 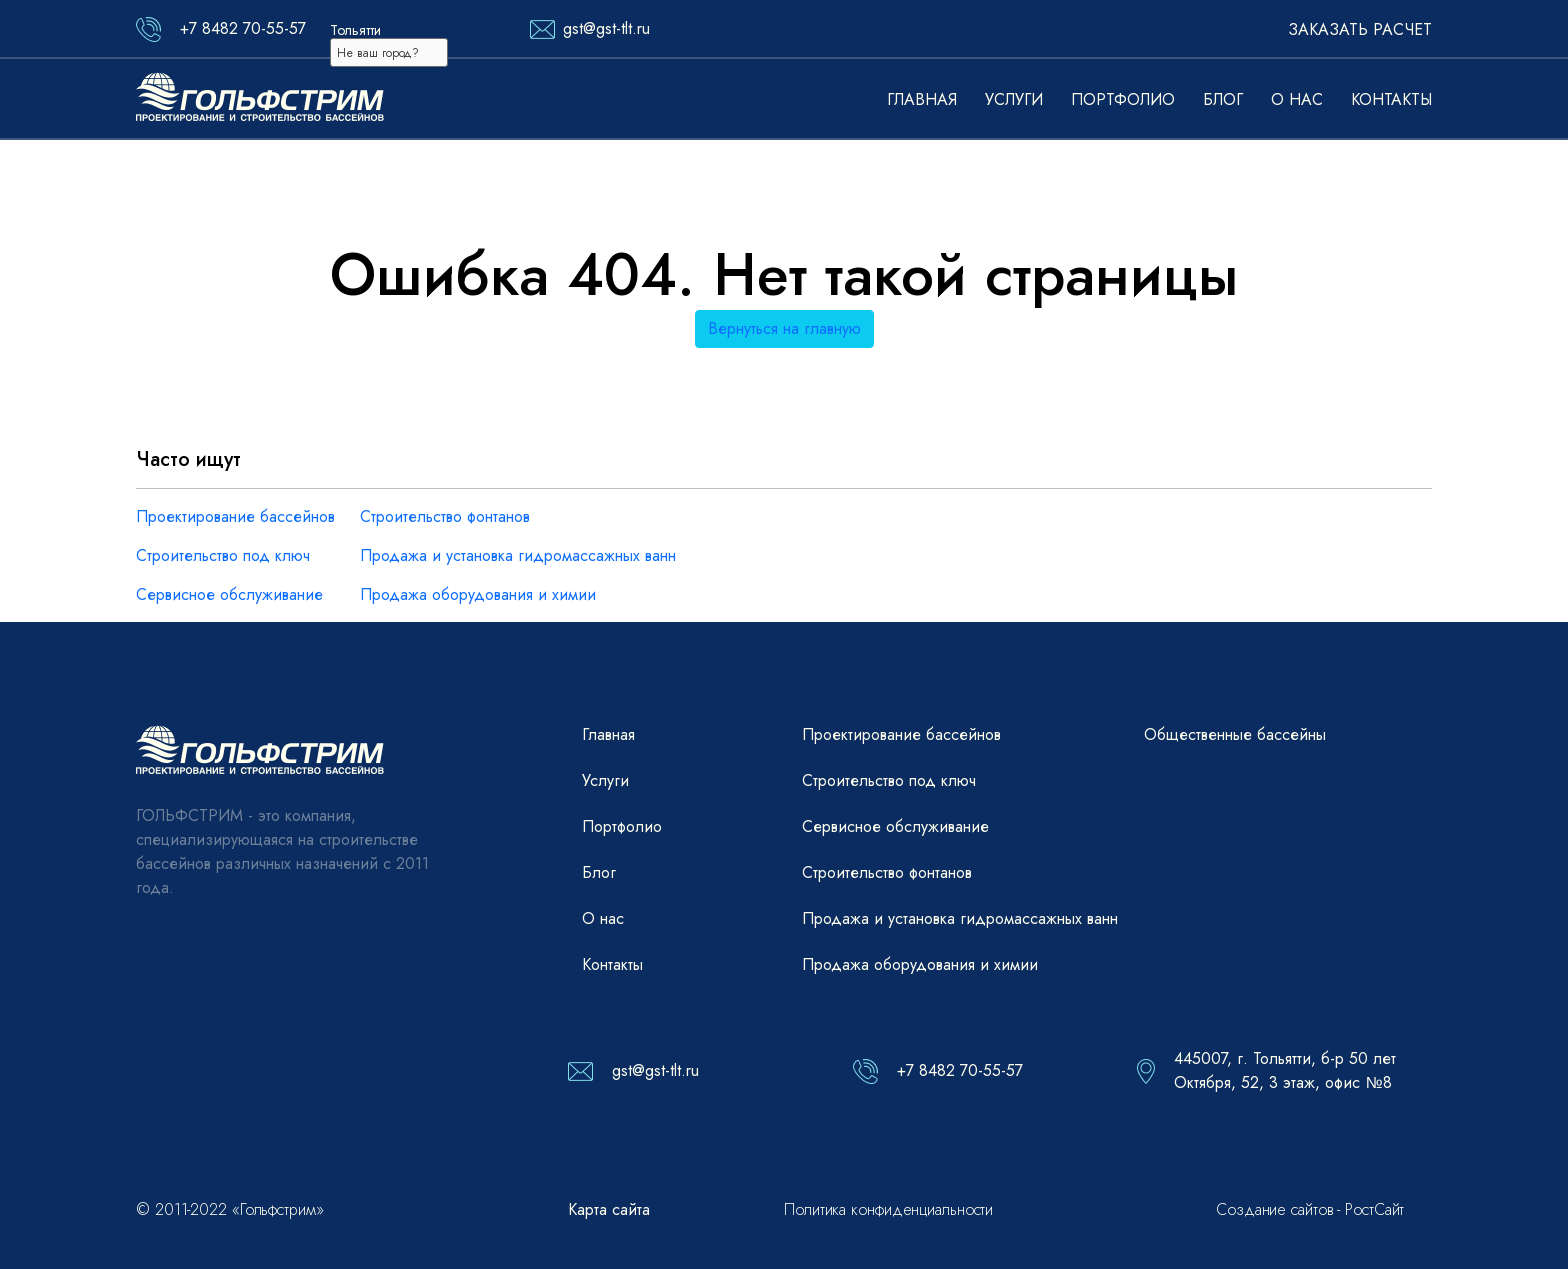 What do you see at coordinates (888, 1209) in the screenshot?
I see `Политика конфиденциальности` at bounding box center [888, 1209].